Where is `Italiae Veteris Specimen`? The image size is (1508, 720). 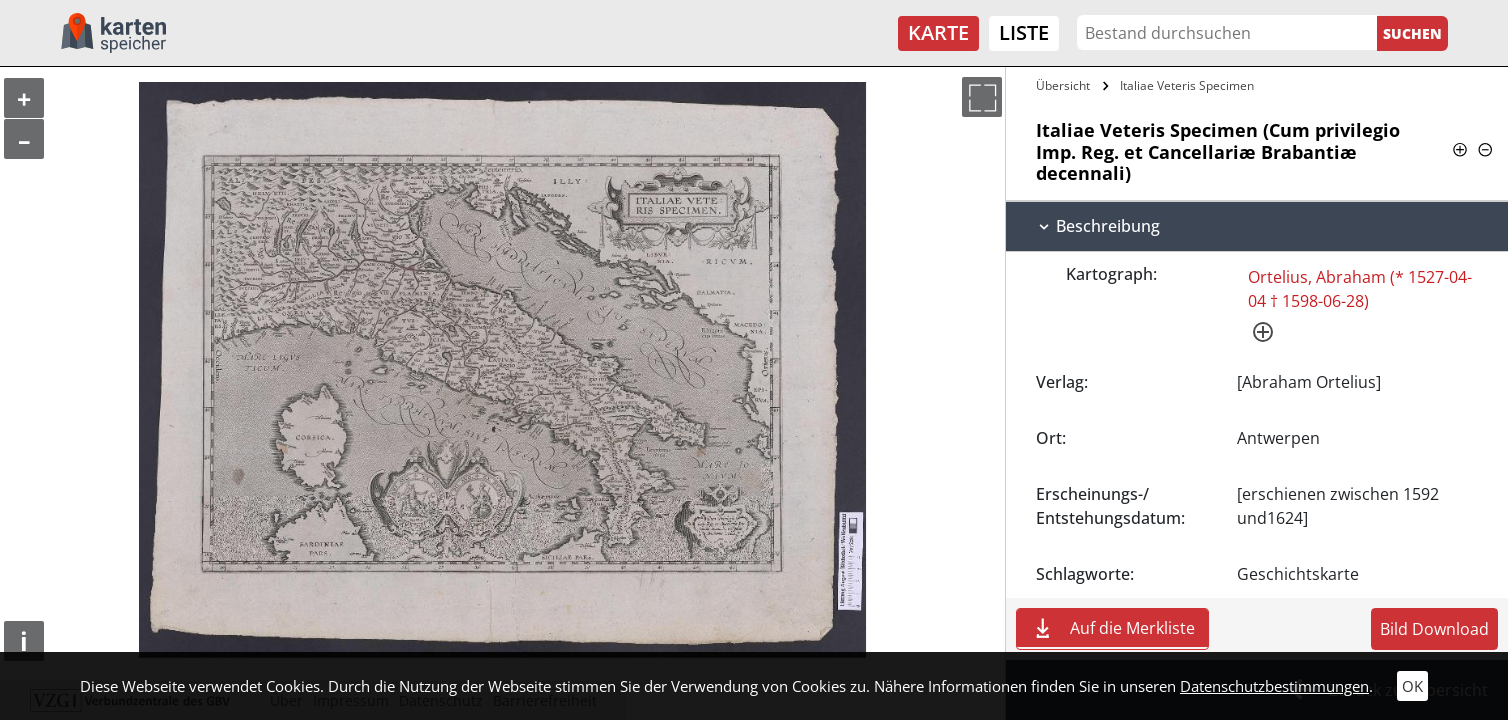 Italiae Veteris Specimen is located at coordinates (1187, 85).